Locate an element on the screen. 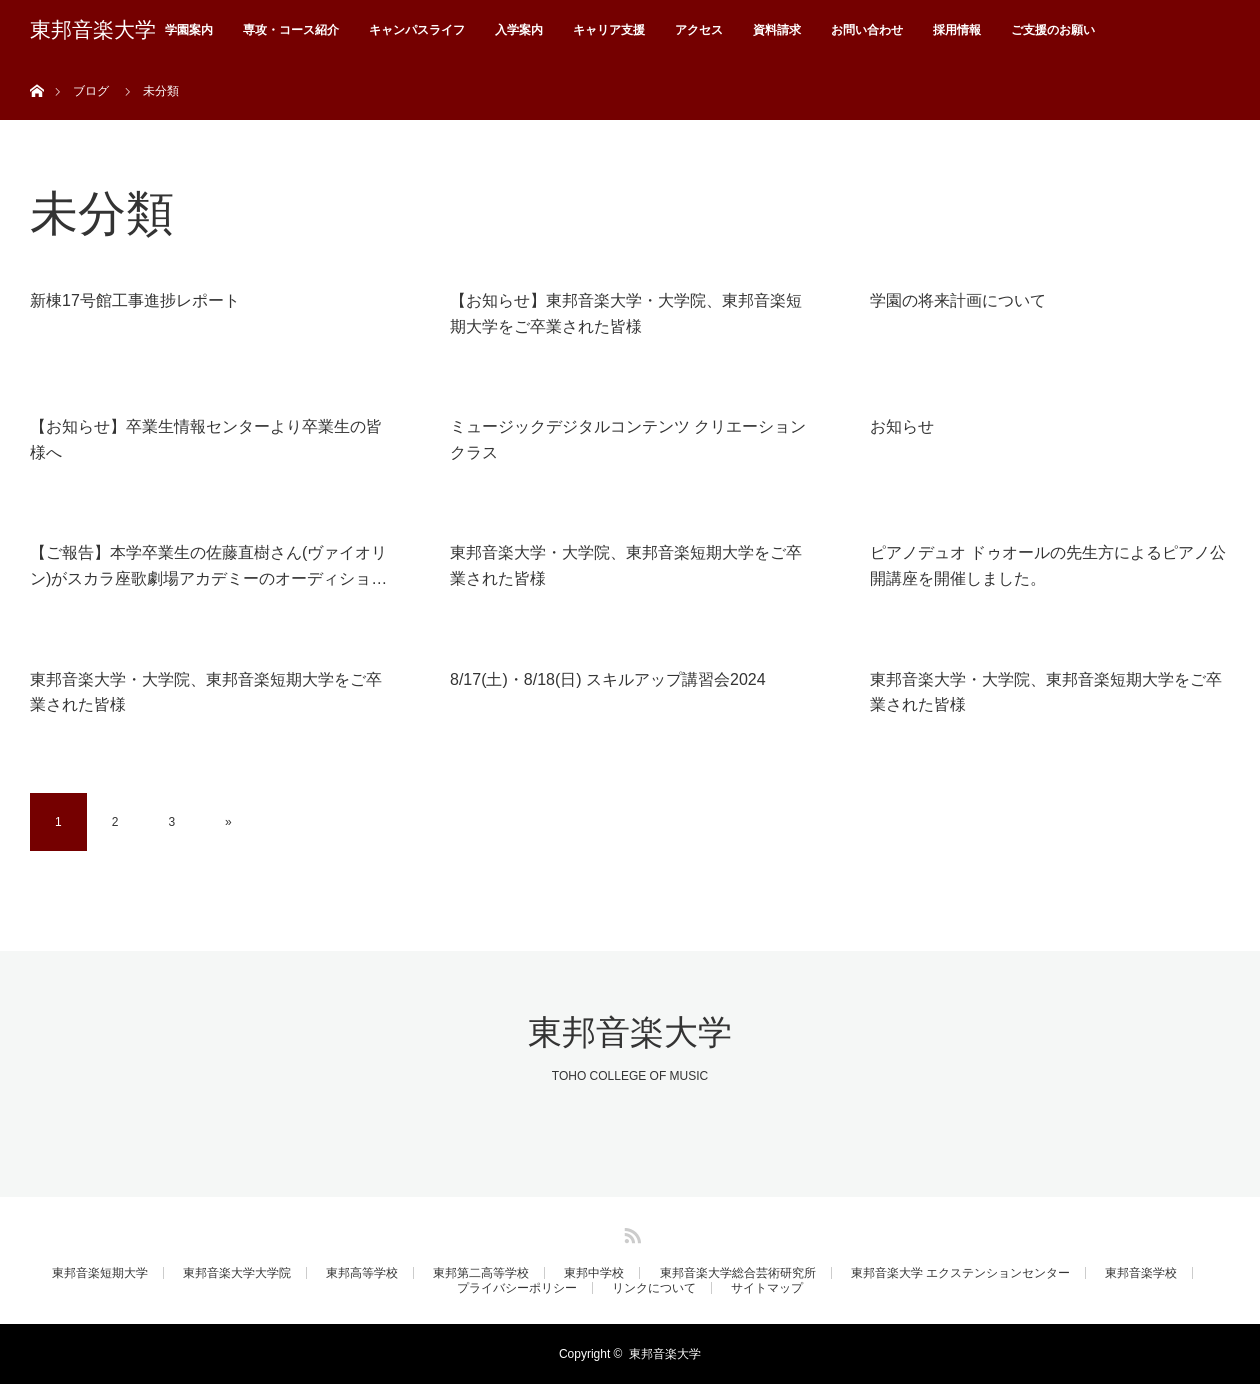 The image size is (1260, 1384). アクセス is located at coordinates (699, 30).